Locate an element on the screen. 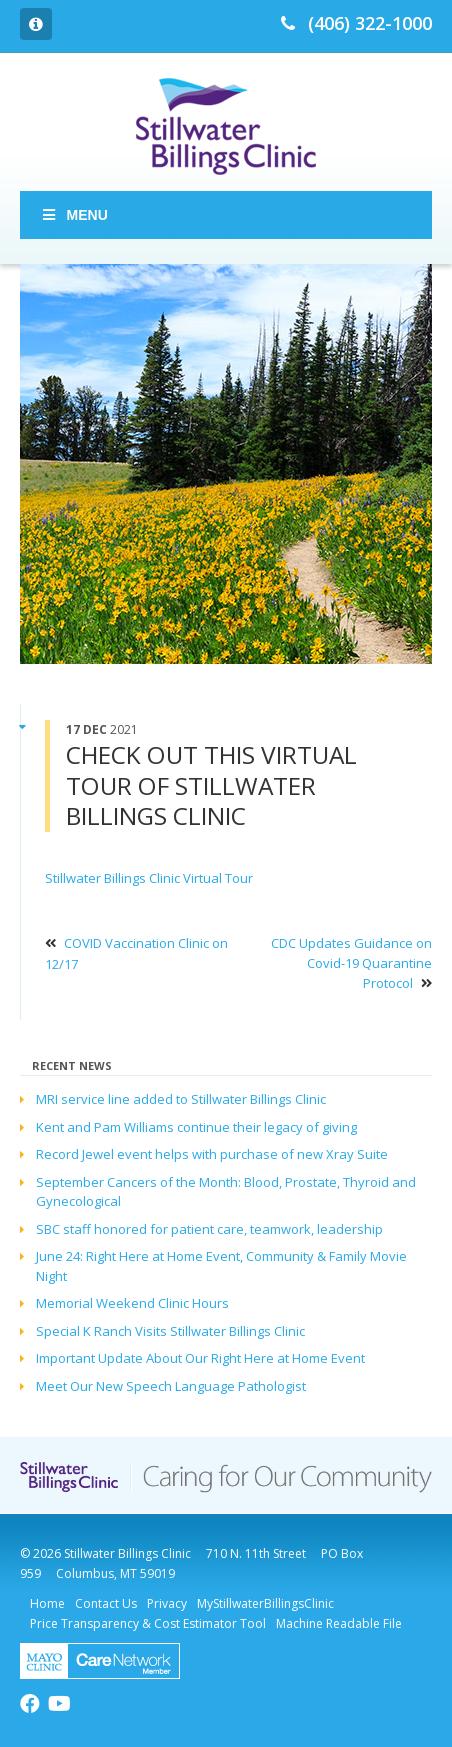 The image size is (452, 1747). SBC staff honored for patient care, teamwork, leadership is located at coordinates (209, 1229).